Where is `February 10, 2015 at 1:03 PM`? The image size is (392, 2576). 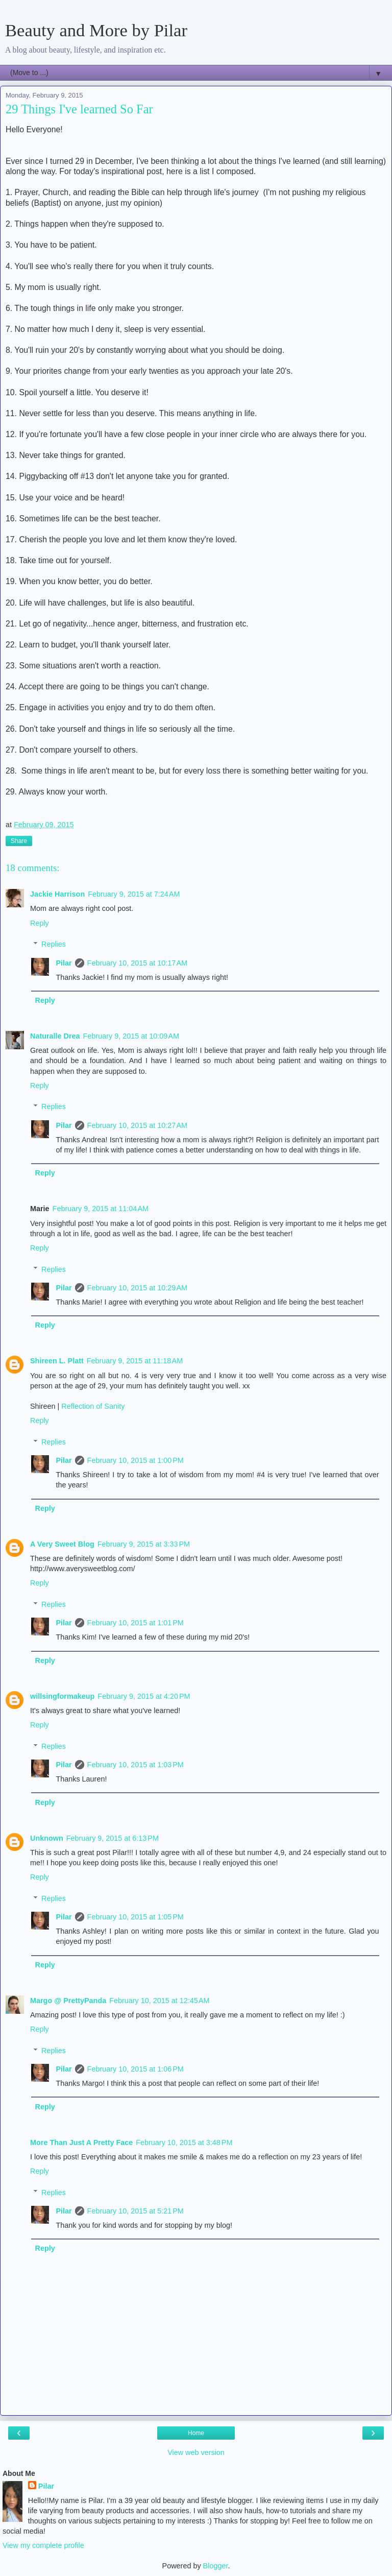
February 10, 2015 at 1:03 PM is located at coordinates (135, 1765).